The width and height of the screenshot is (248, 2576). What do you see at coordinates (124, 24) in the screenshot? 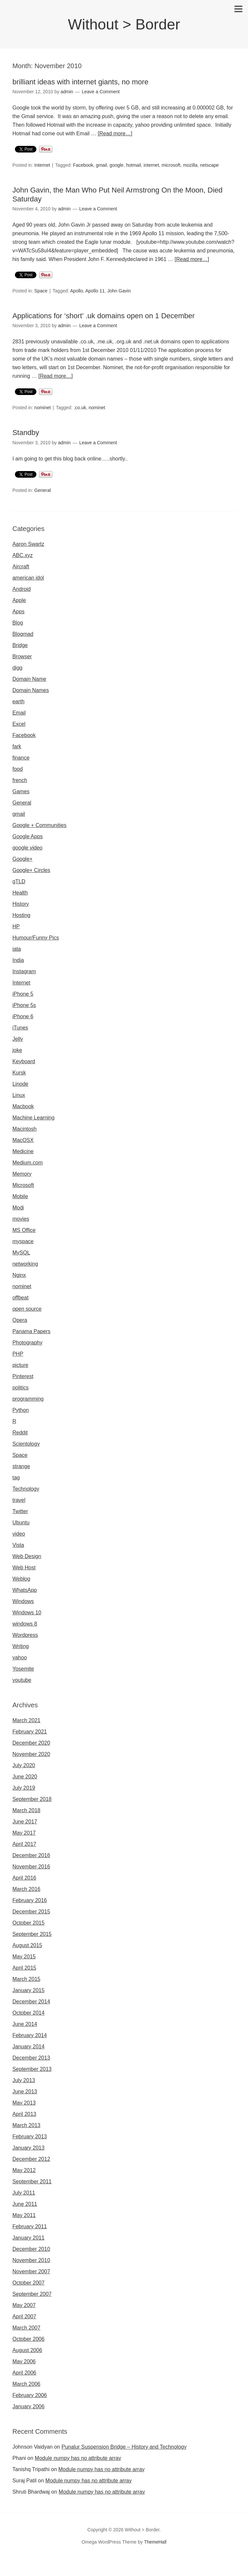
I see `Without > Border` at bounding box center [124, 24].